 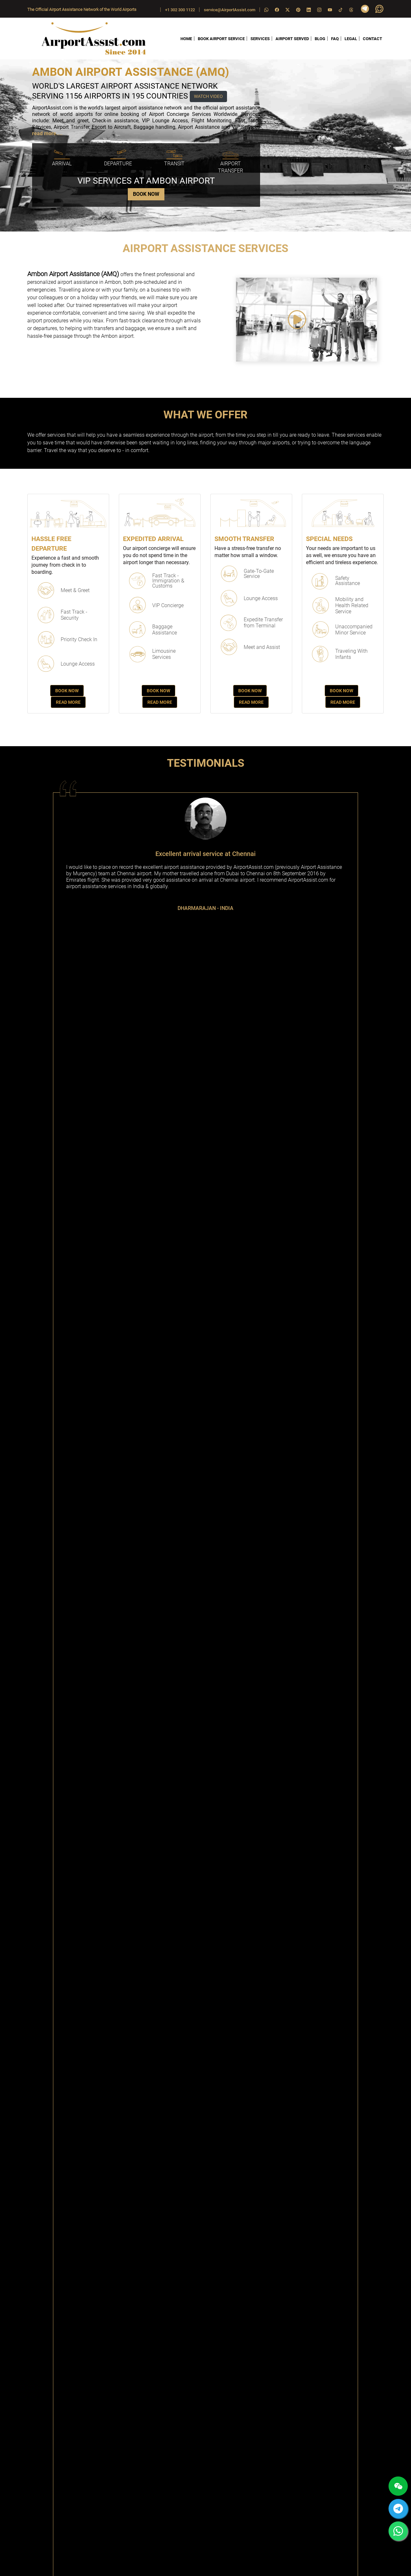 I want to click on Book Now, so click(x=67, y=690).